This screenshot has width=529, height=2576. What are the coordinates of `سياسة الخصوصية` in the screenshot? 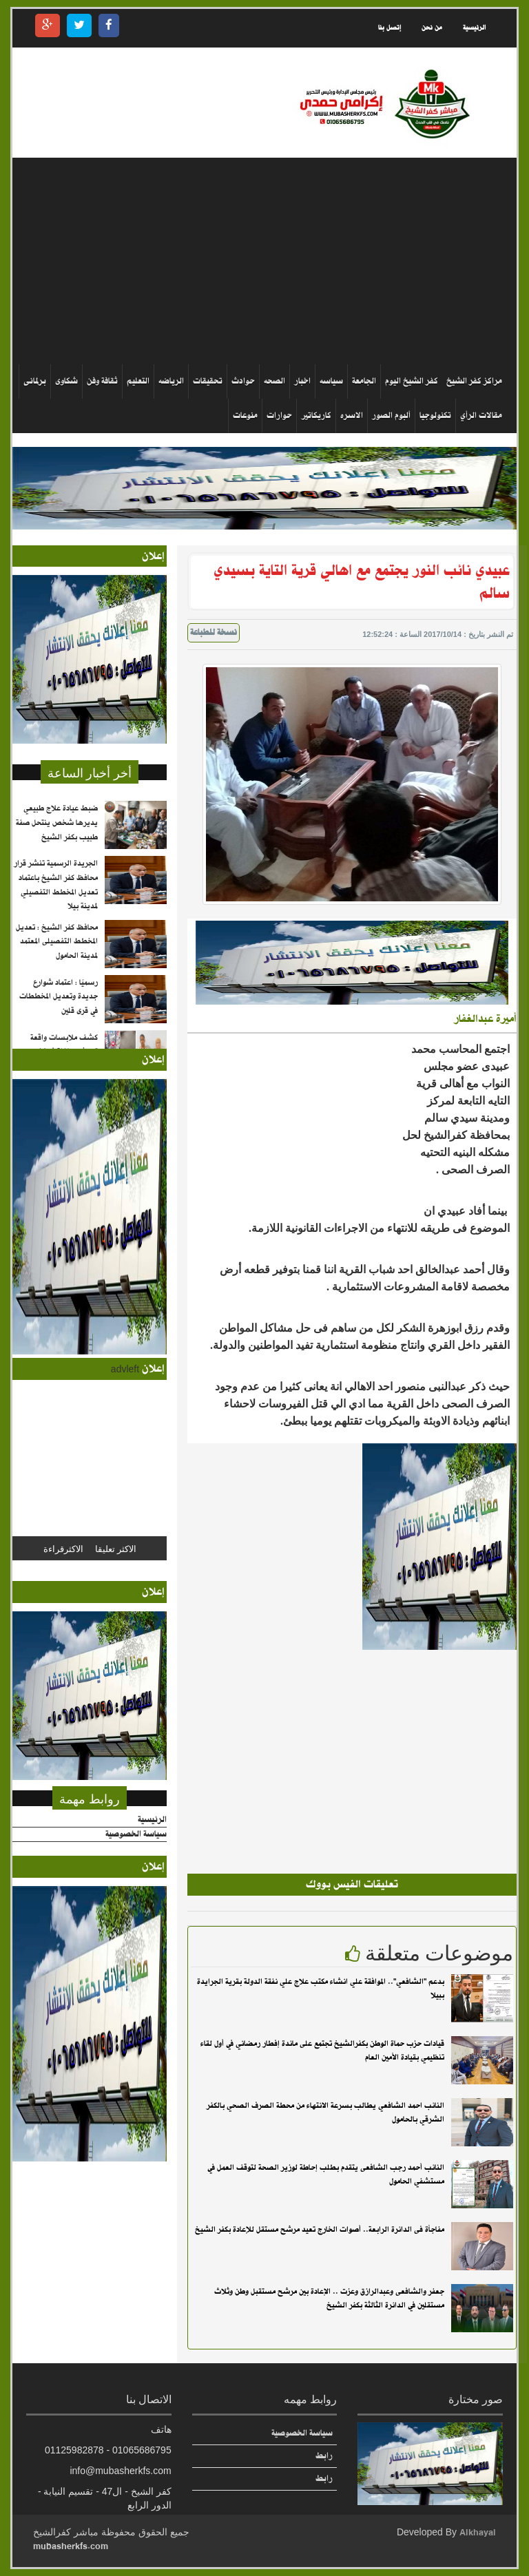 It's located at (136, 1835).